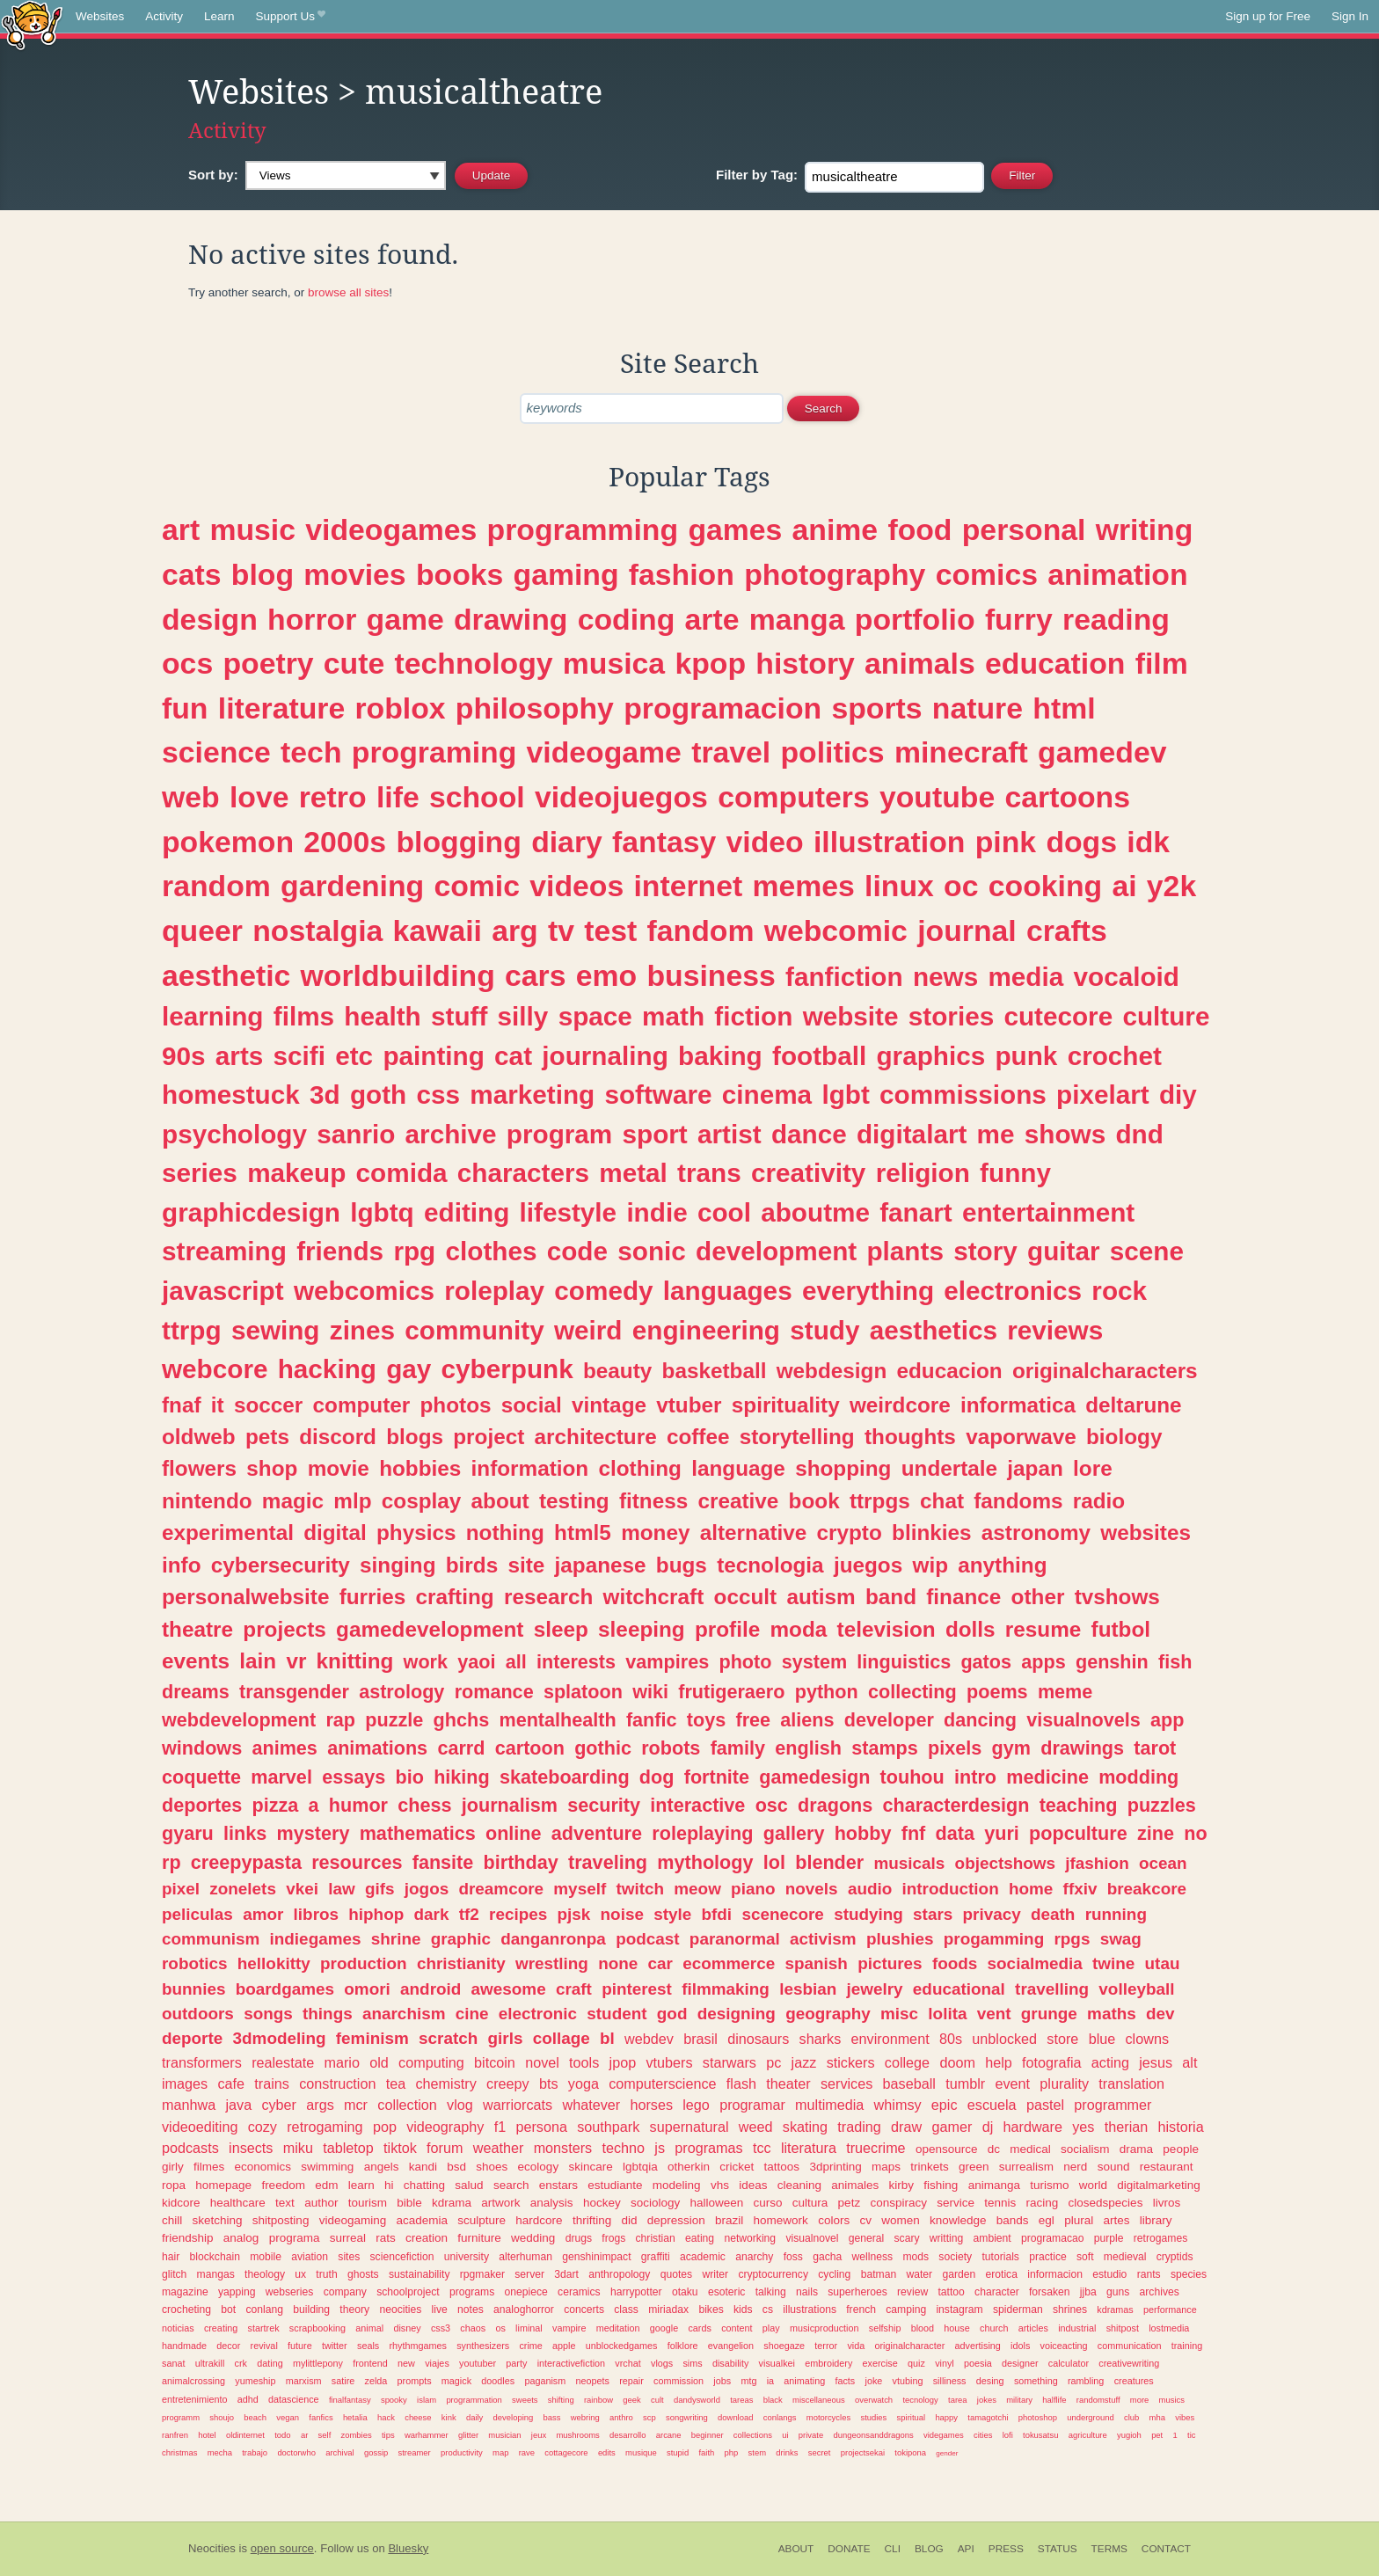 Image resolution: width=1379 pixels, height=2576 pixels. Describe the element at coordinates (752, 2105) in the screenshot. I see `programar` at that location.